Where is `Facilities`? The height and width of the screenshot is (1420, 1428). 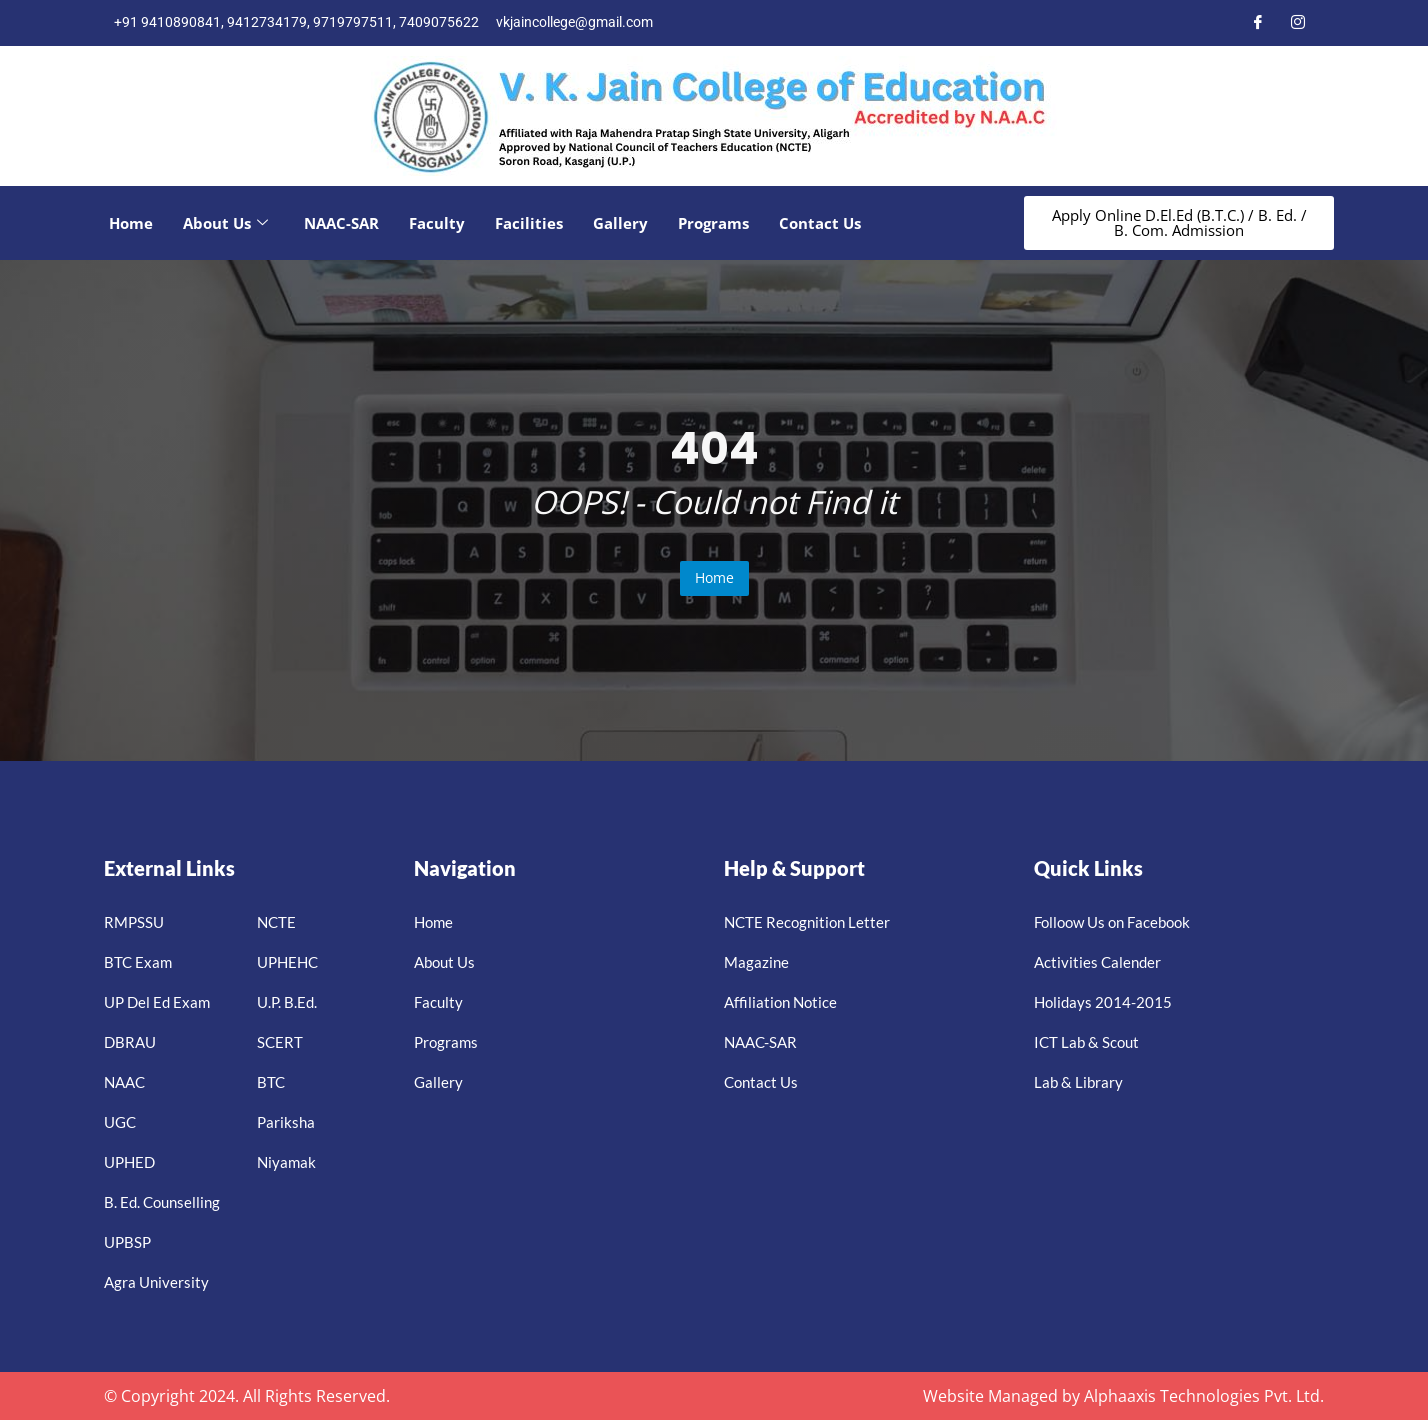
Facilities is located at coordinates (529, 223).